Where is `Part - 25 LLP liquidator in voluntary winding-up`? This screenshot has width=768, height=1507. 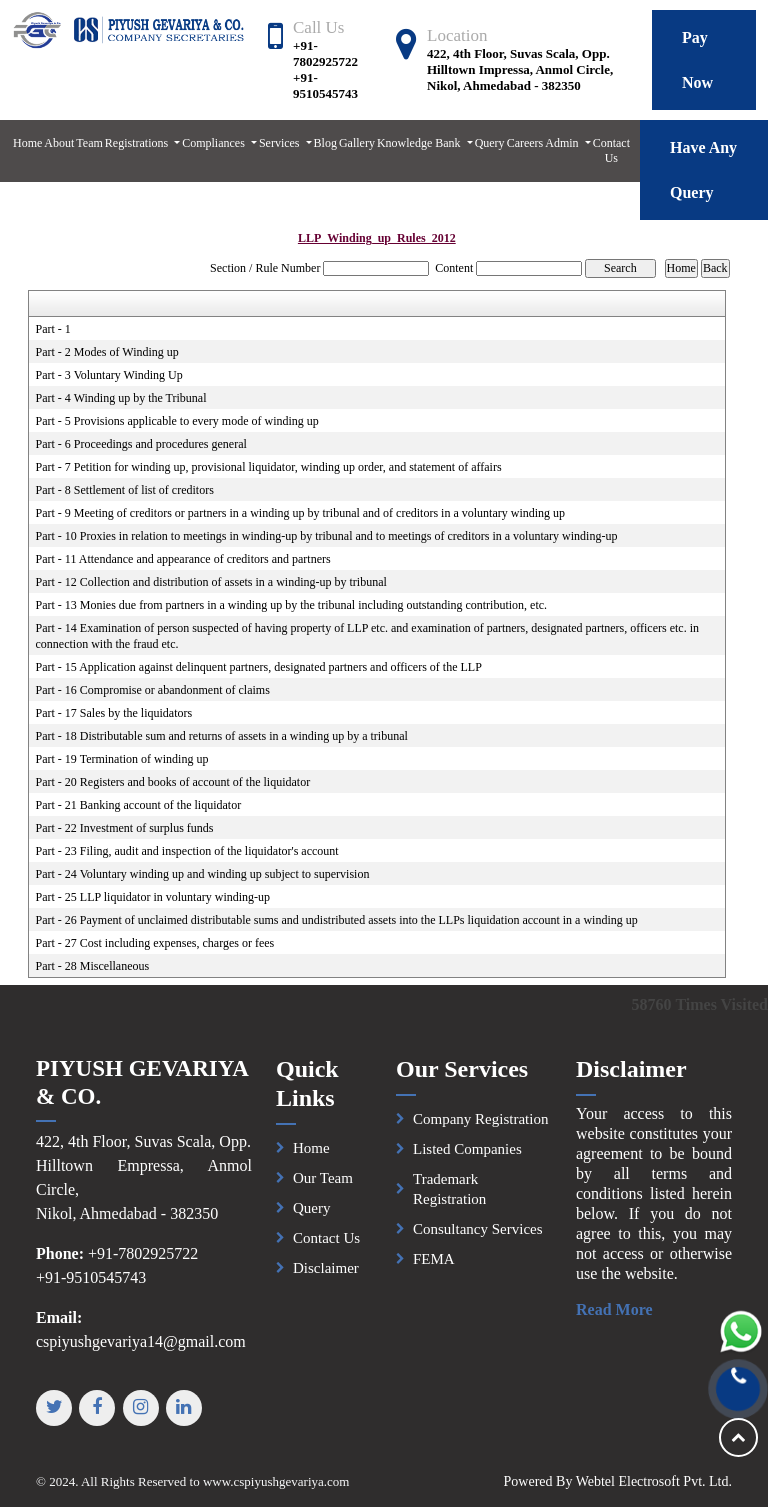
Part - 25 LLP liquidator in voluntary winding-up is located at coordinates (153, 897).